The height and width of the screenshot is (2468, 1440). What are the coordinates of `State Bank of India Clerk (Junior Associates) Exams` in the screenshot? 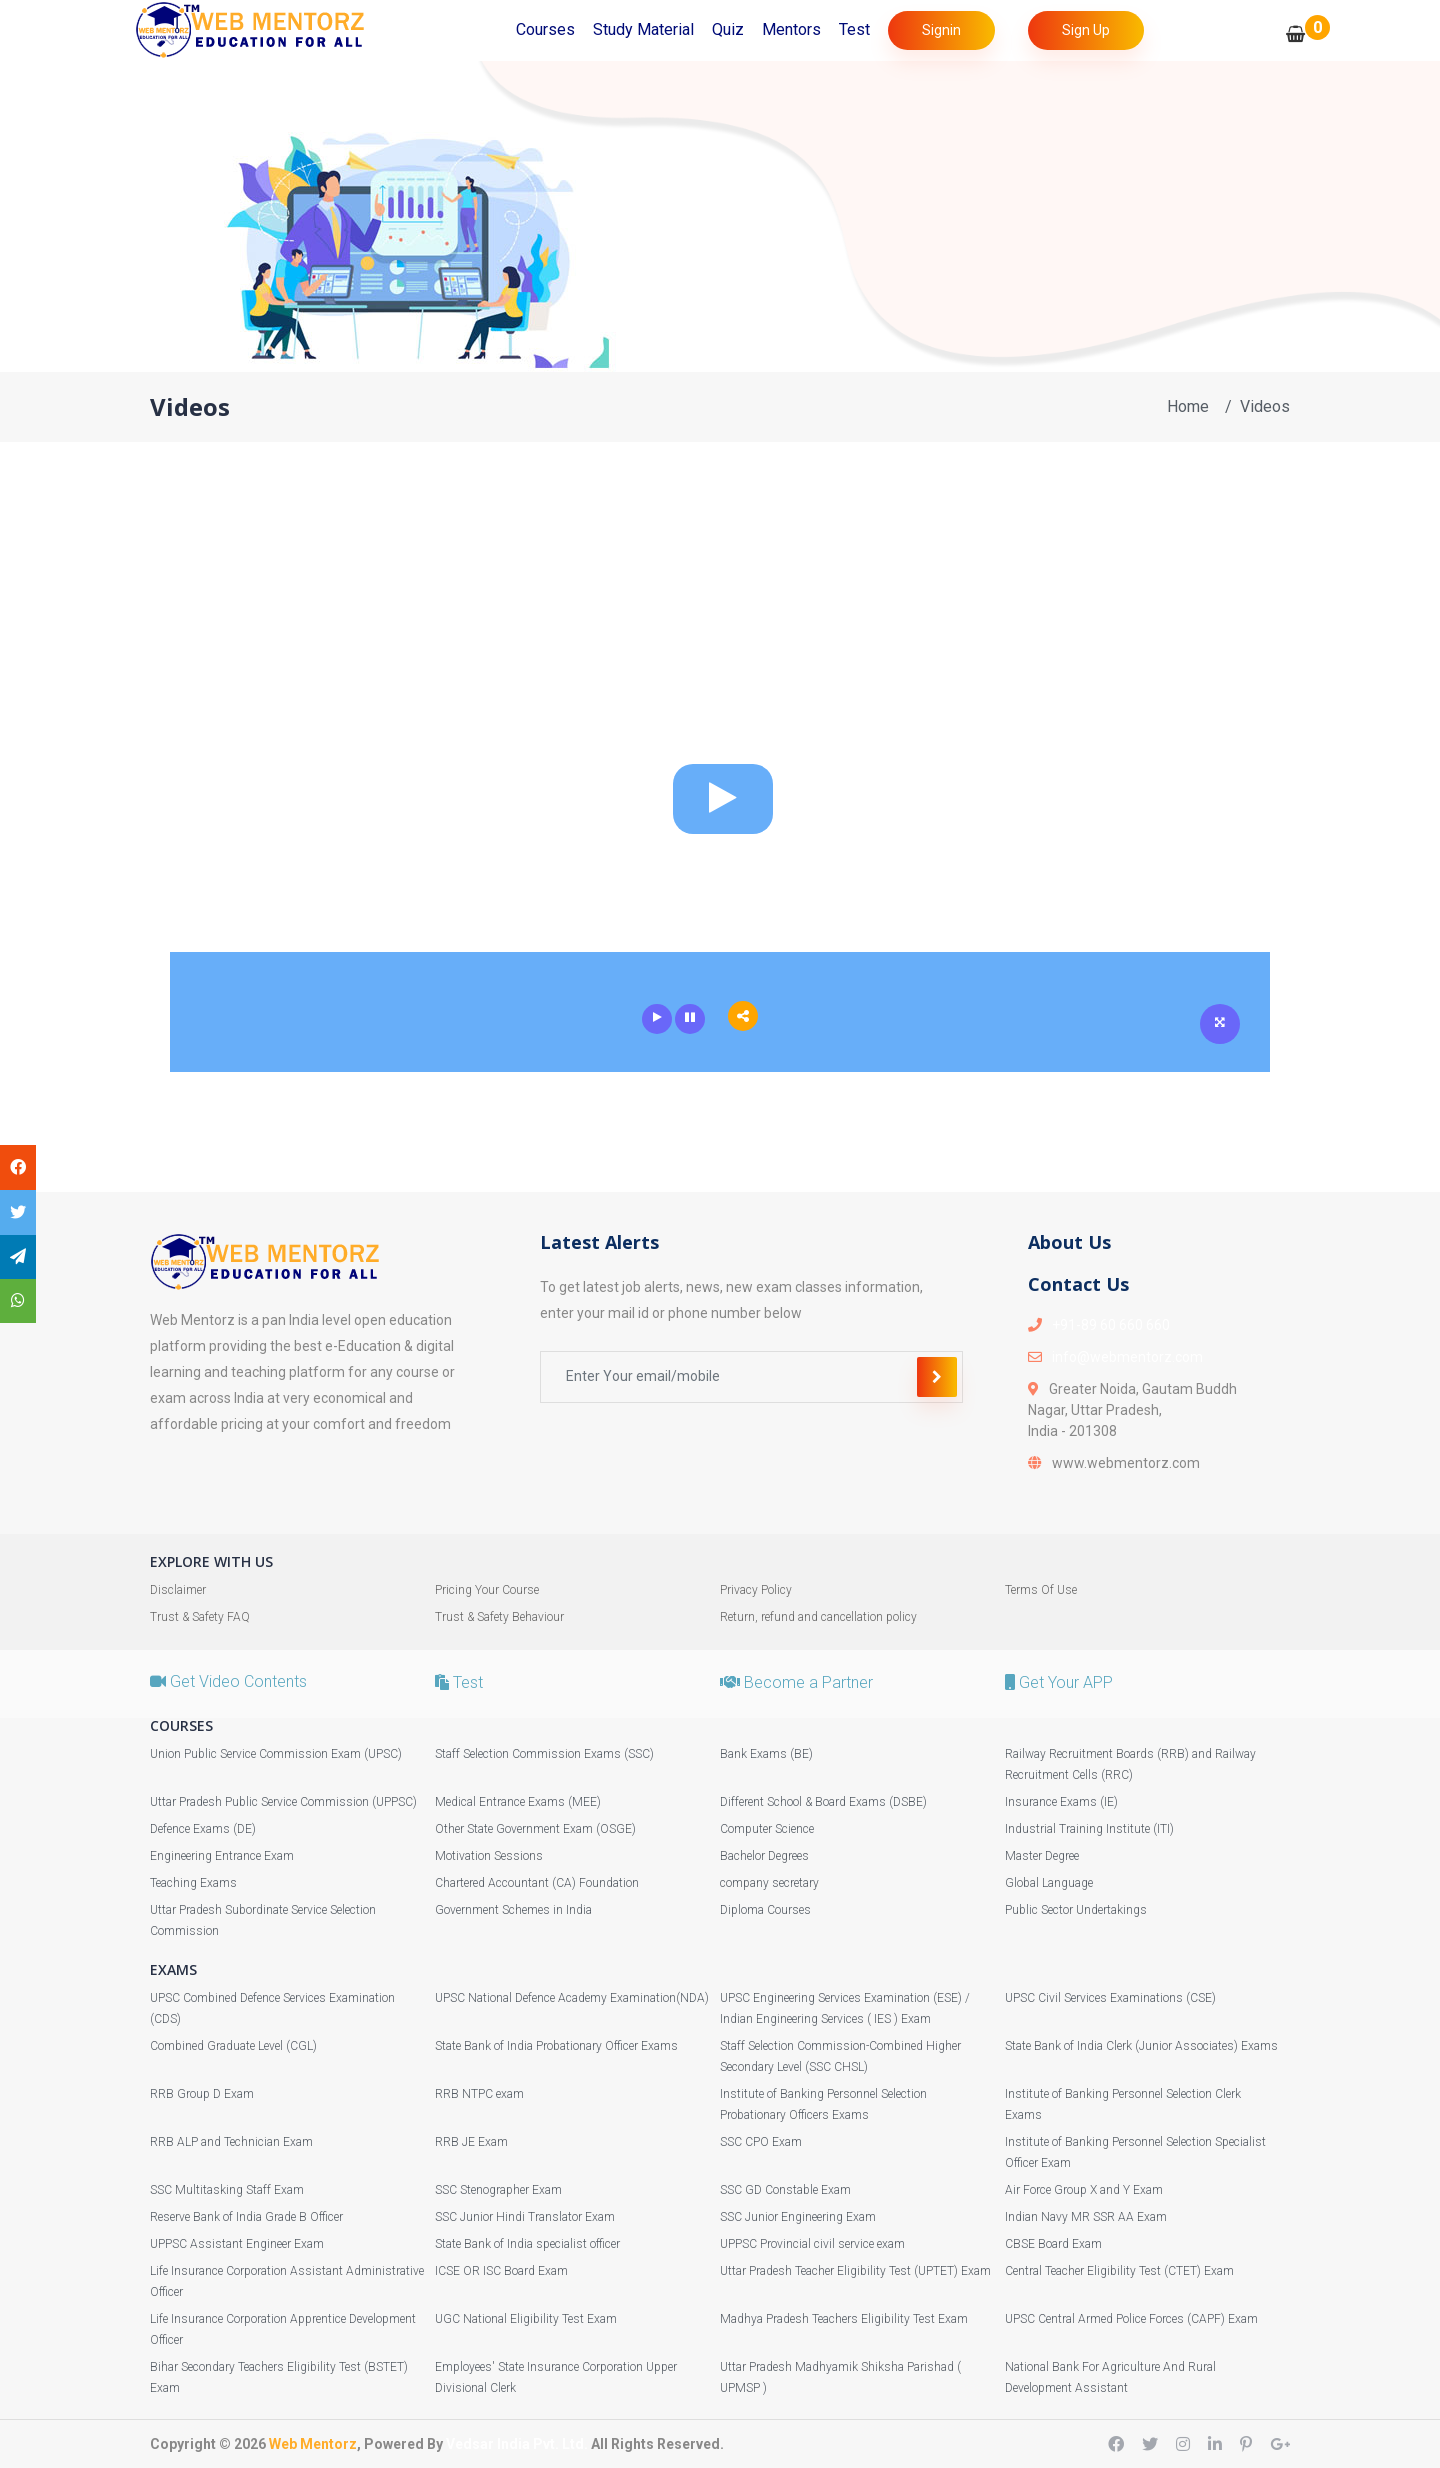 It's located at (1141, 2046).